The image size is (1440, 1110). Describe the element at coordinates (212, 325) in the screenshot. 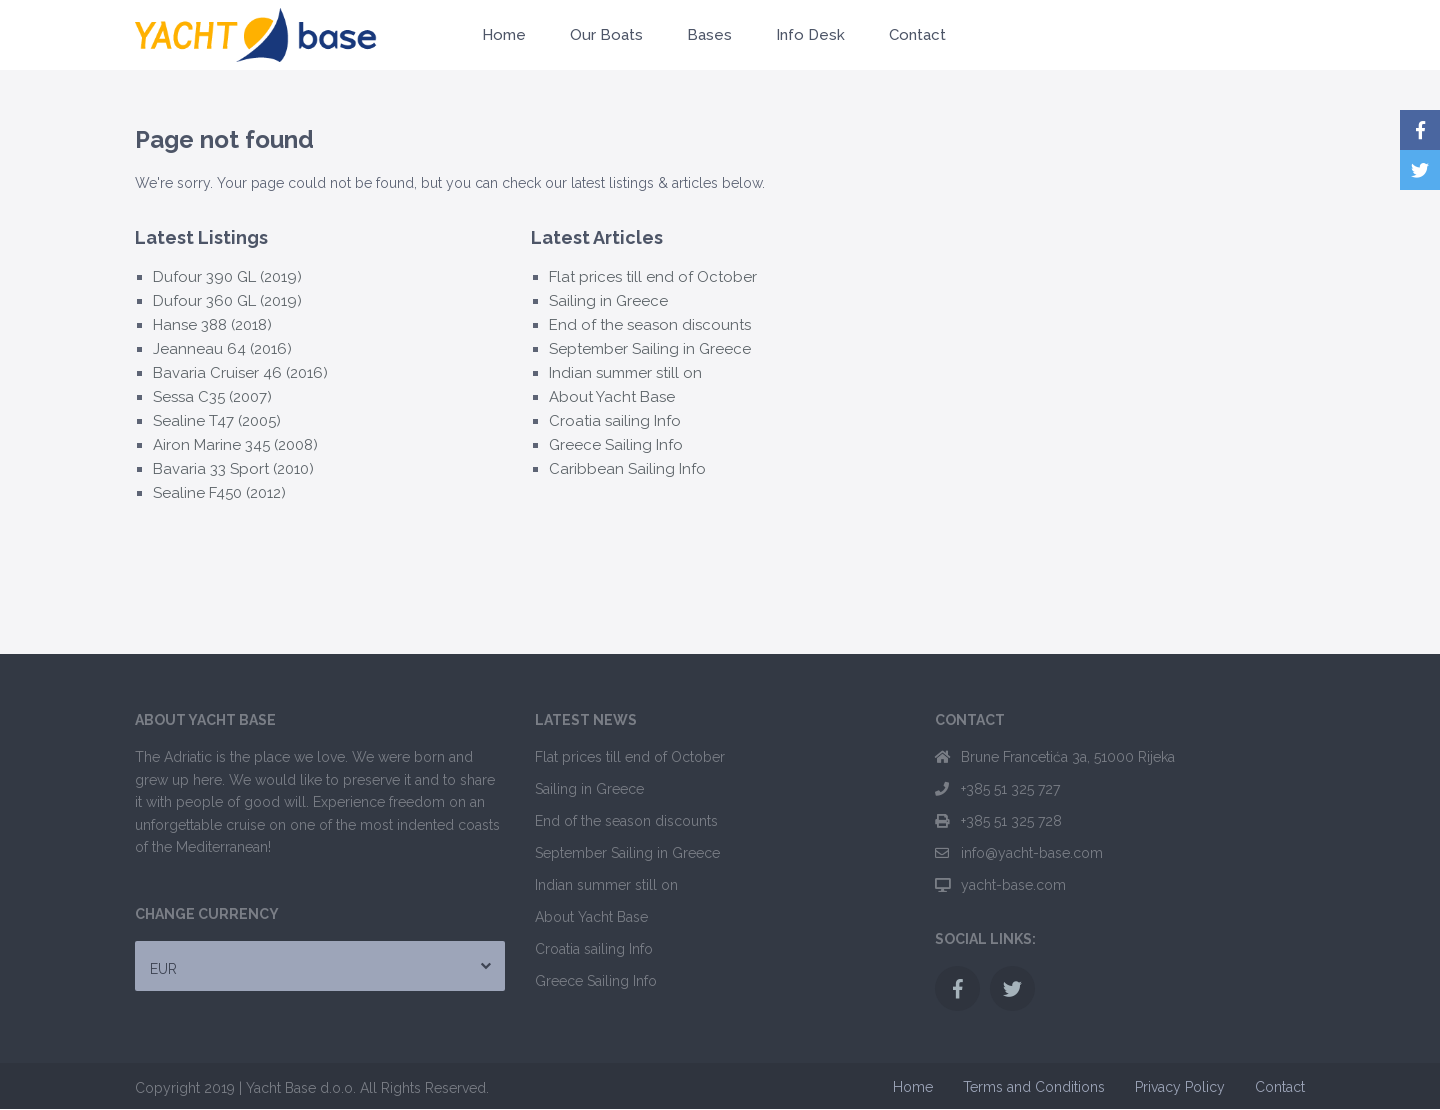

I see `Hanse 388 (2018)` at that location.